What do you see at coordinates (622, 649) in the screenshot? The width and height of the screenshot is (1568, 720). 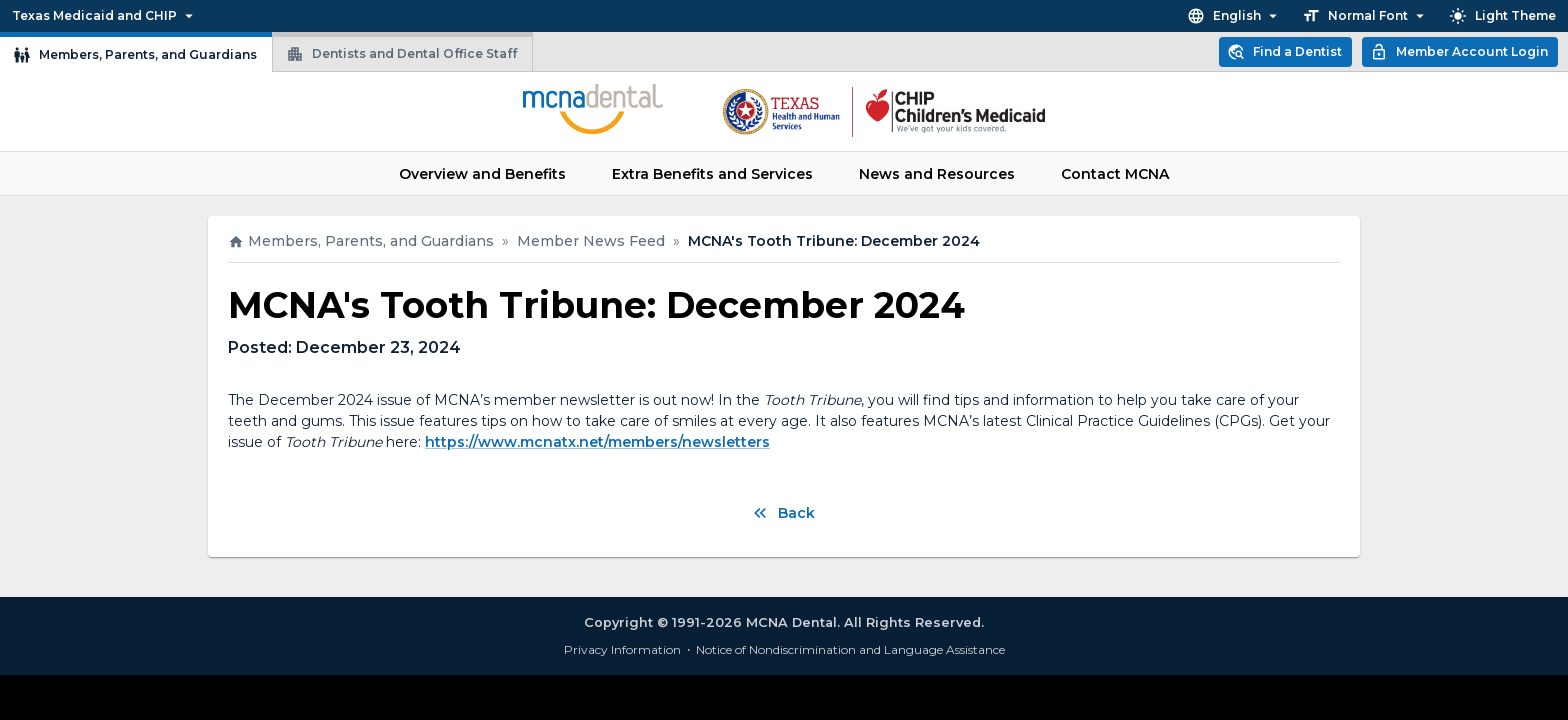 I see `Privacy Information` at bounding box center [622, 649].